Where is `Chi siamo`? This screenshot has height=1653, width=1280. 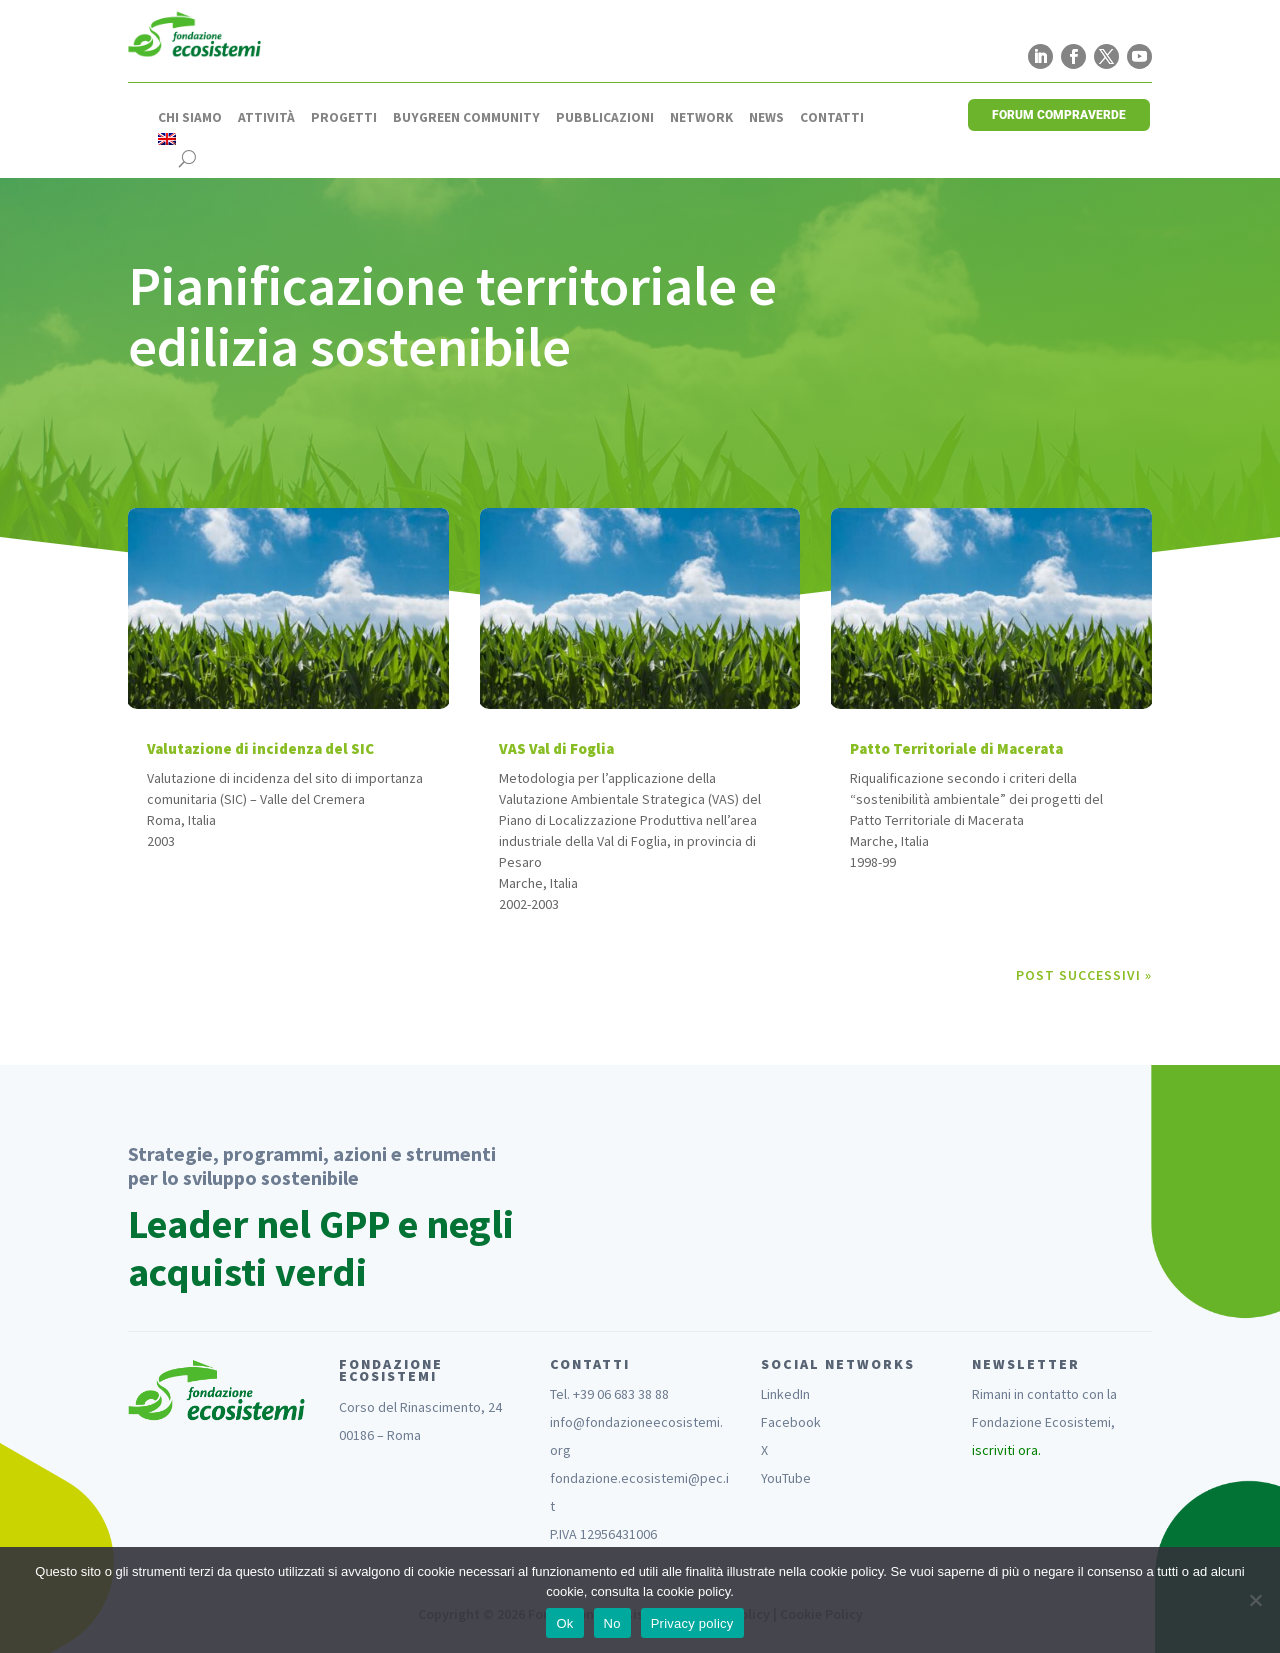
Chi siamo is located at coordinates (190, 118).